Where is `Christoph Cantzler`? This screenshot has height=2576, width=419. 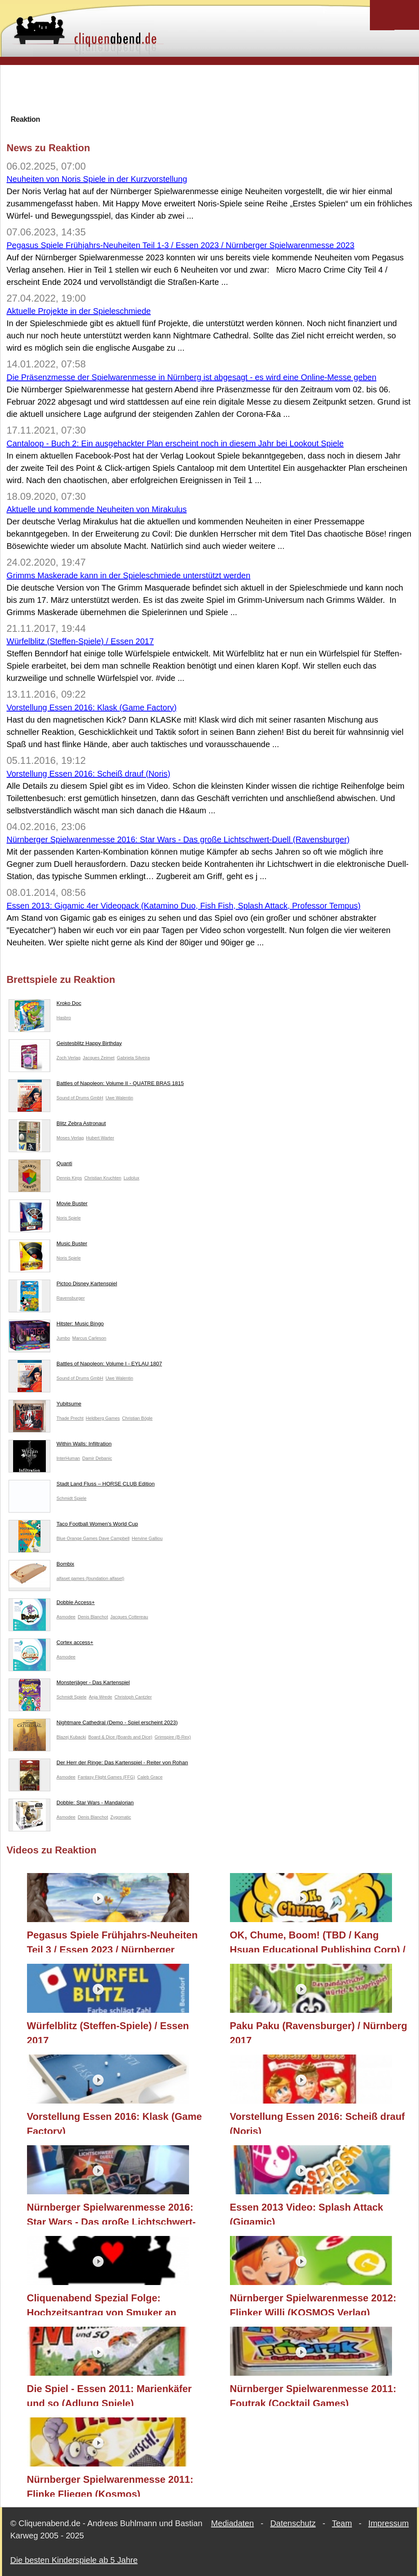 Christoph Cantzler is located at coordinates (133, 1696).